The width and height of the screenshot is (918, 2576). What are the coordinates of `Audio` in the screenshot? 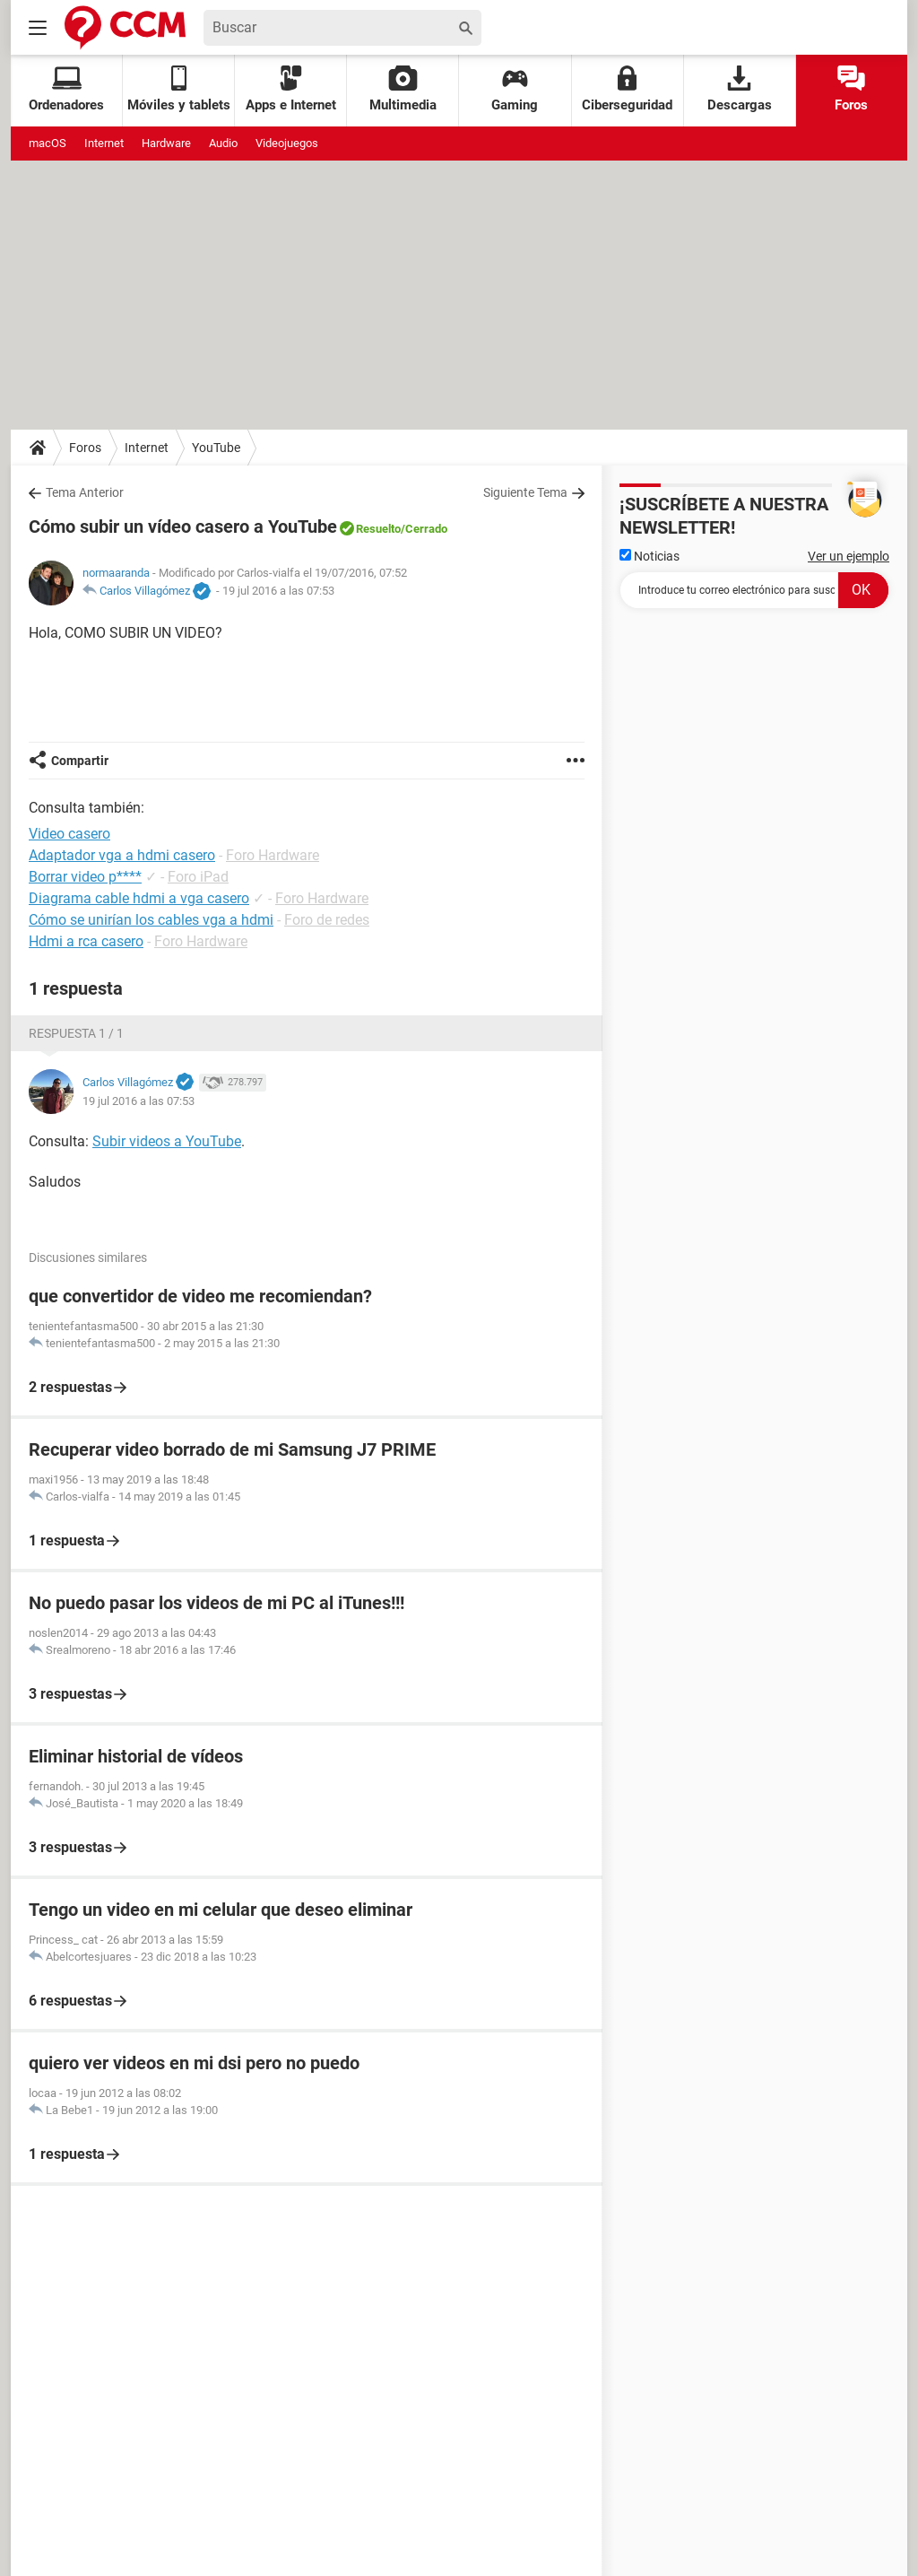 It's located at (223, 143).